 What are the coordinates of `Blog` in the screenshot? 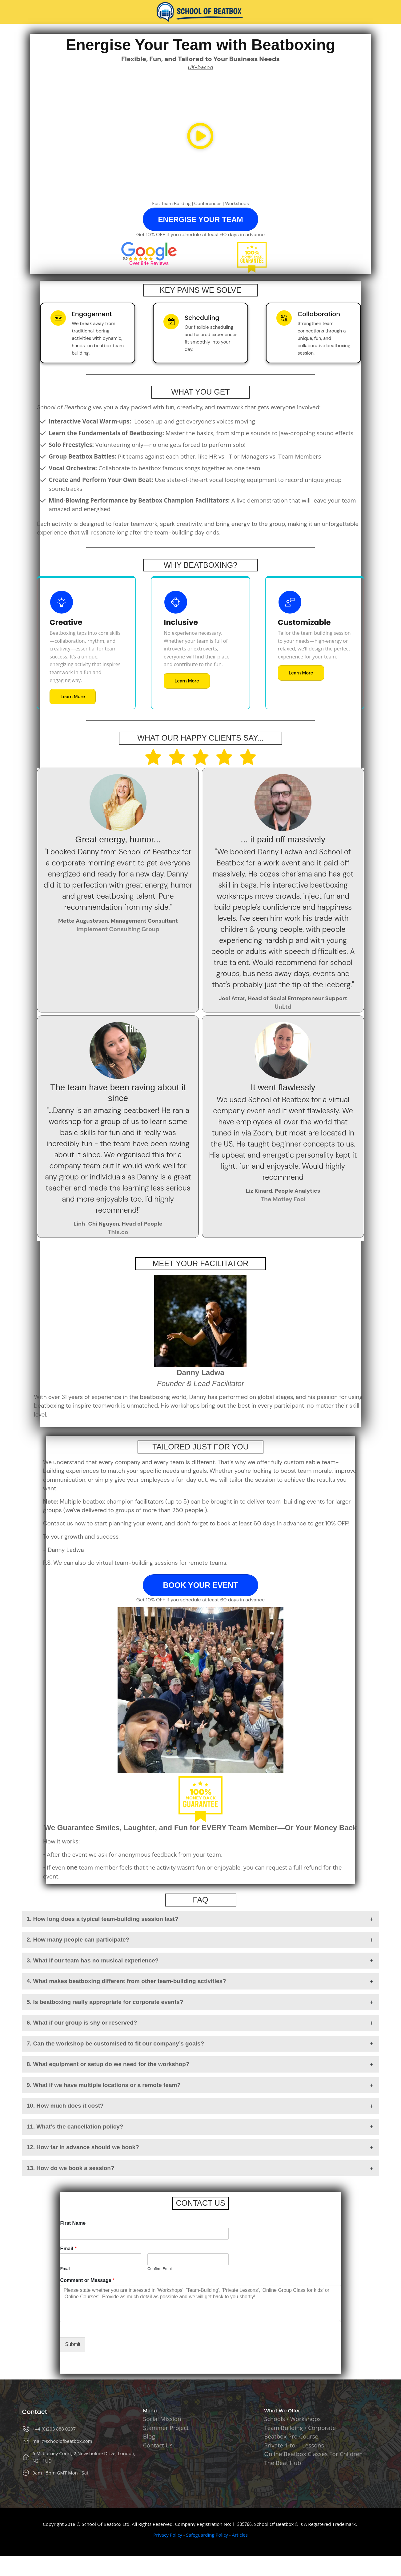 It's located at (149, 2436).